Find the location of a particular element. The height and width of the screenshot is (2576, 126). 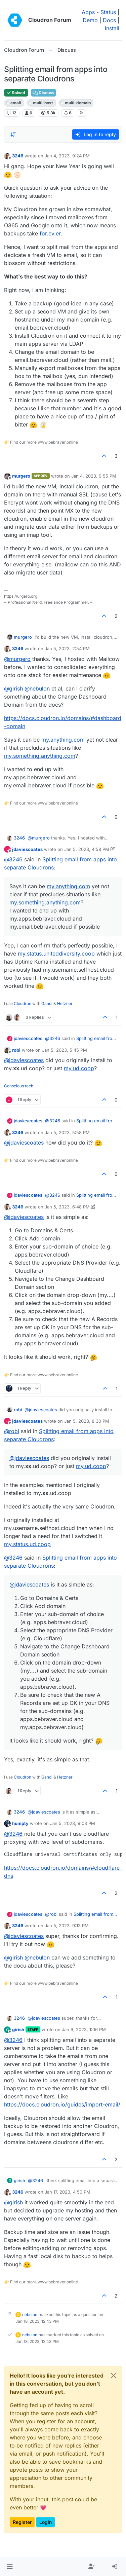

my.ud.coop is located at coordinates (79, 1068).